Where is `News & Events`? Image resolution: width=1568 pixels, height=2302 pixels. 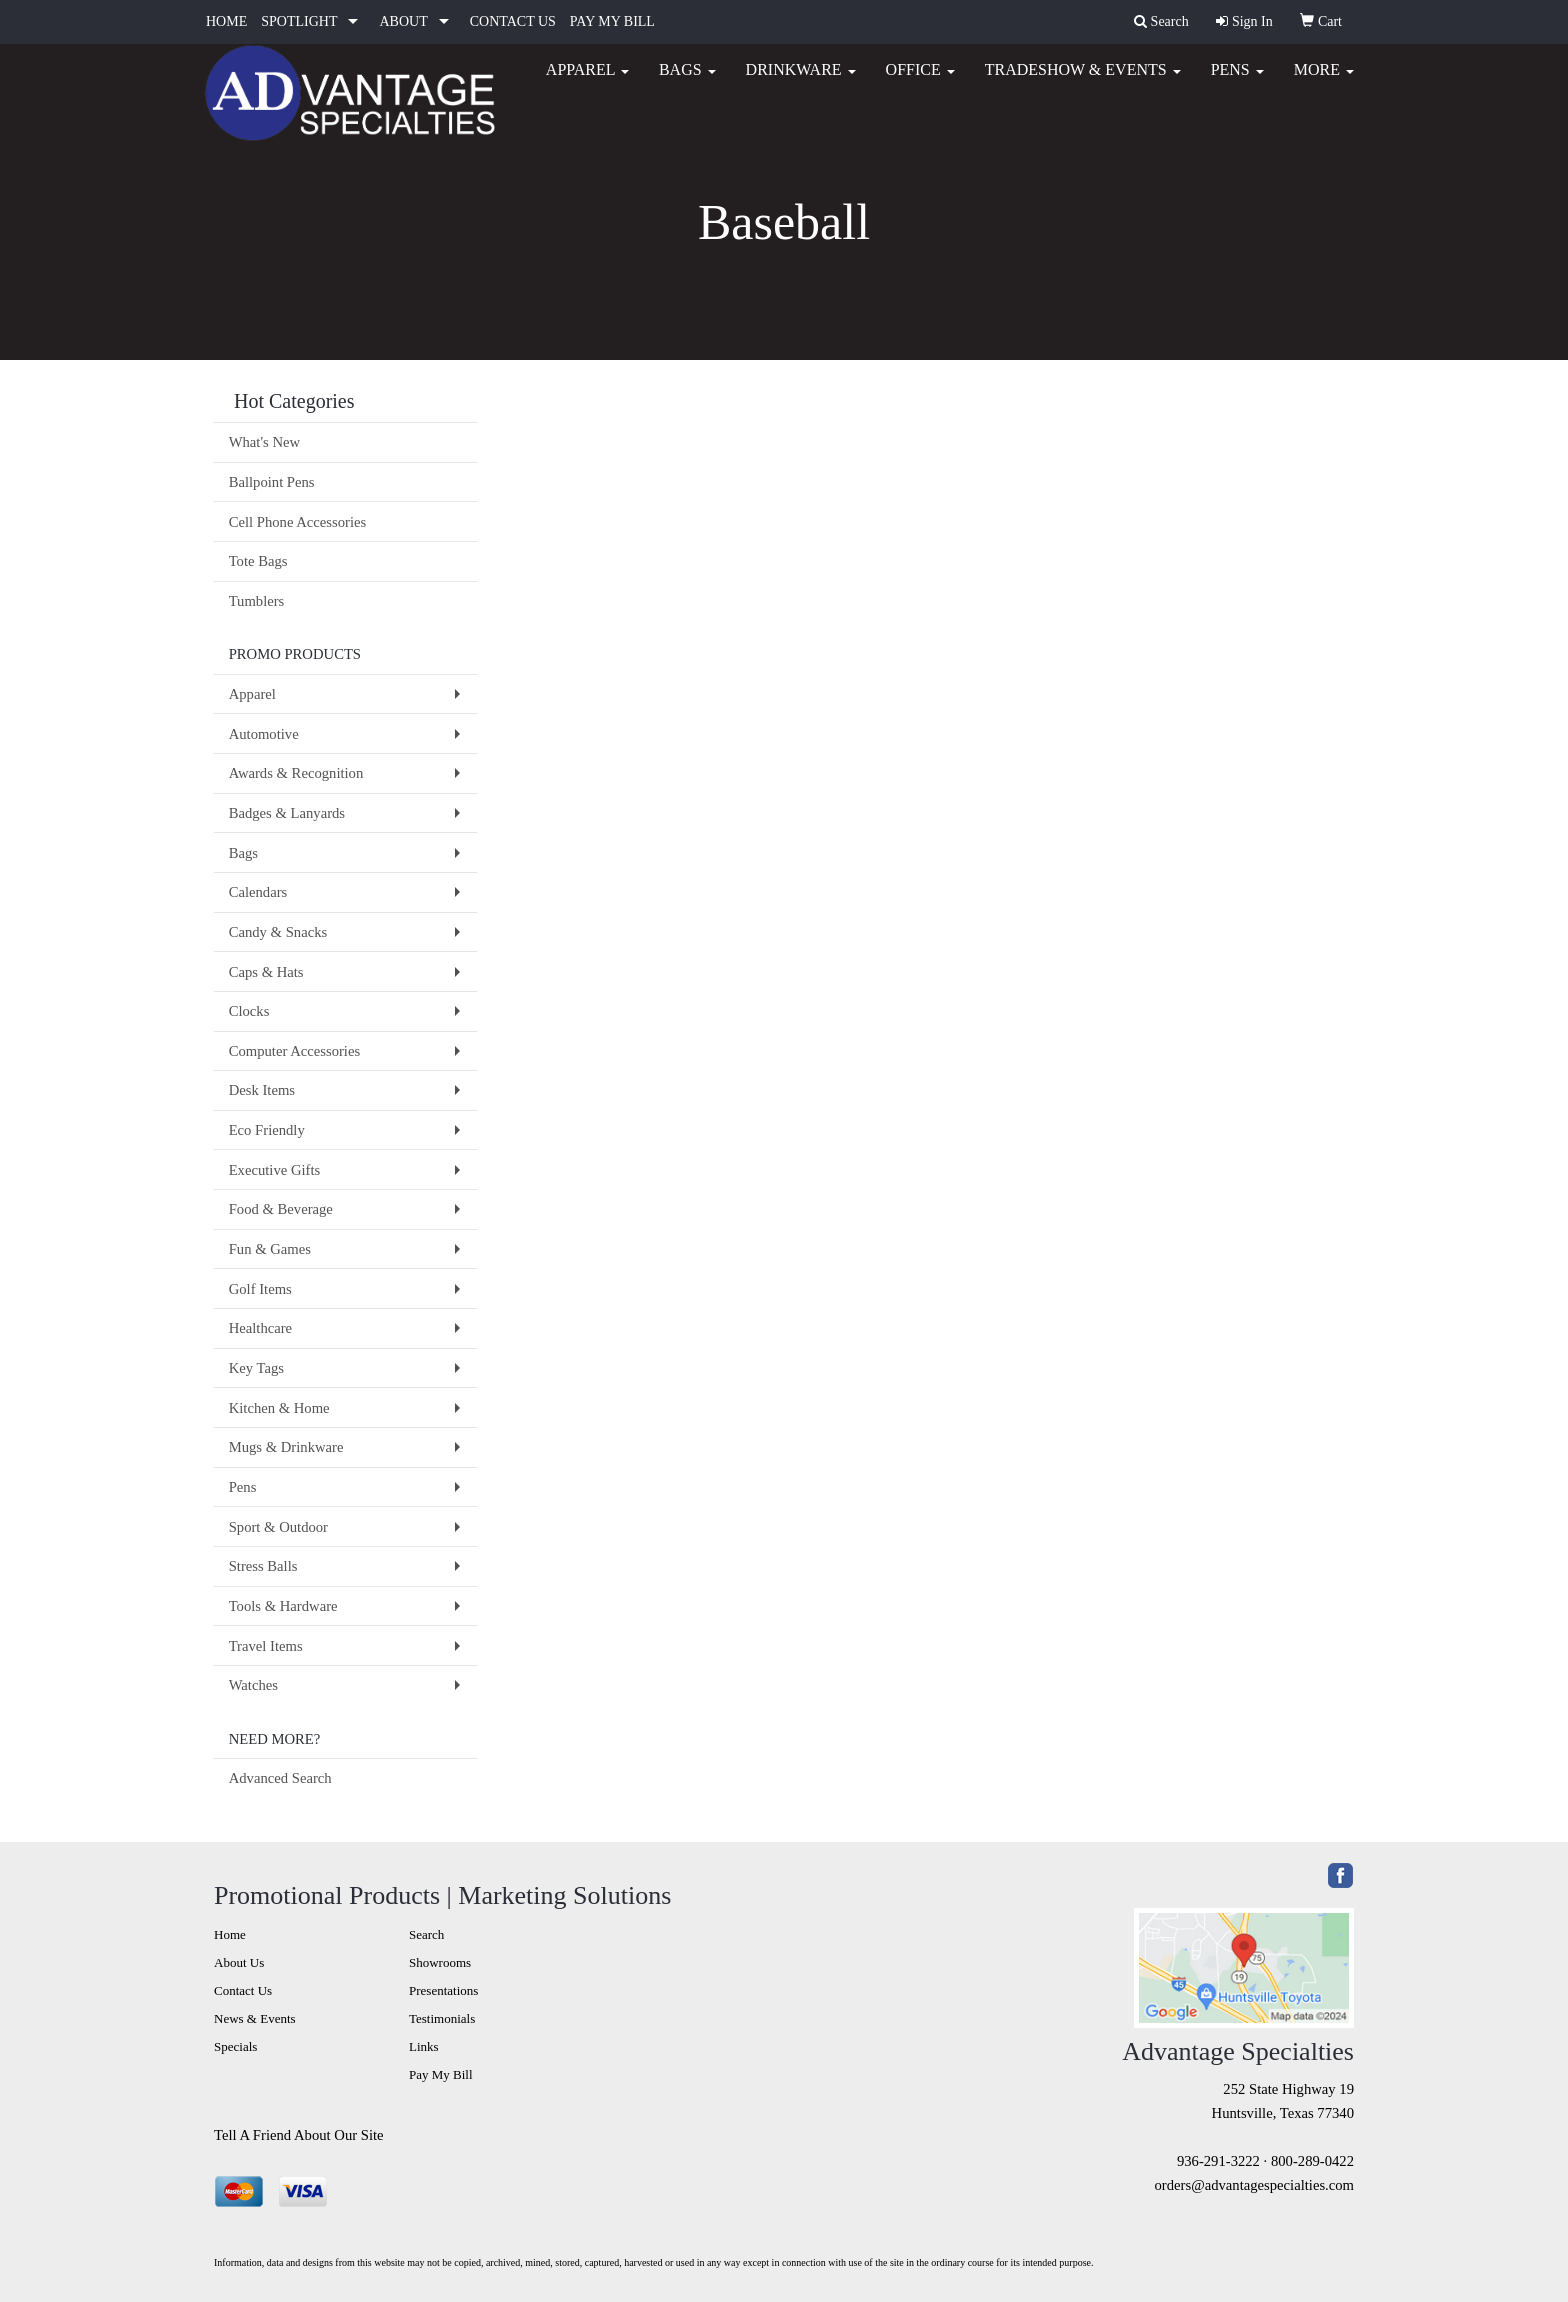 News & Events is located at coordinates (255, 2018).